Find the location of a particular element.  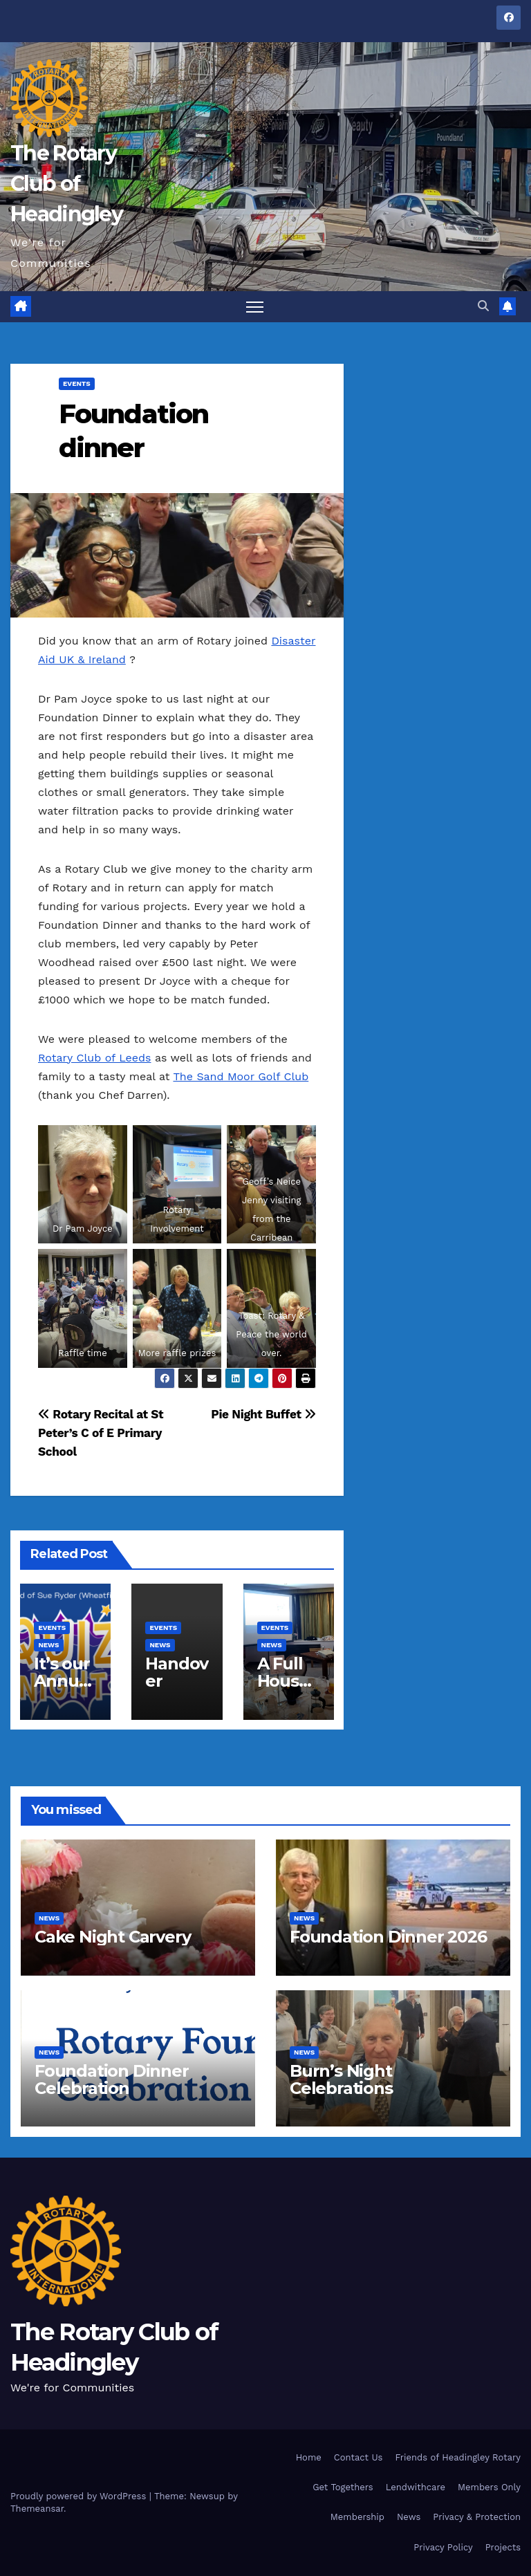

Members Only is located at coordinates (489, 2487).